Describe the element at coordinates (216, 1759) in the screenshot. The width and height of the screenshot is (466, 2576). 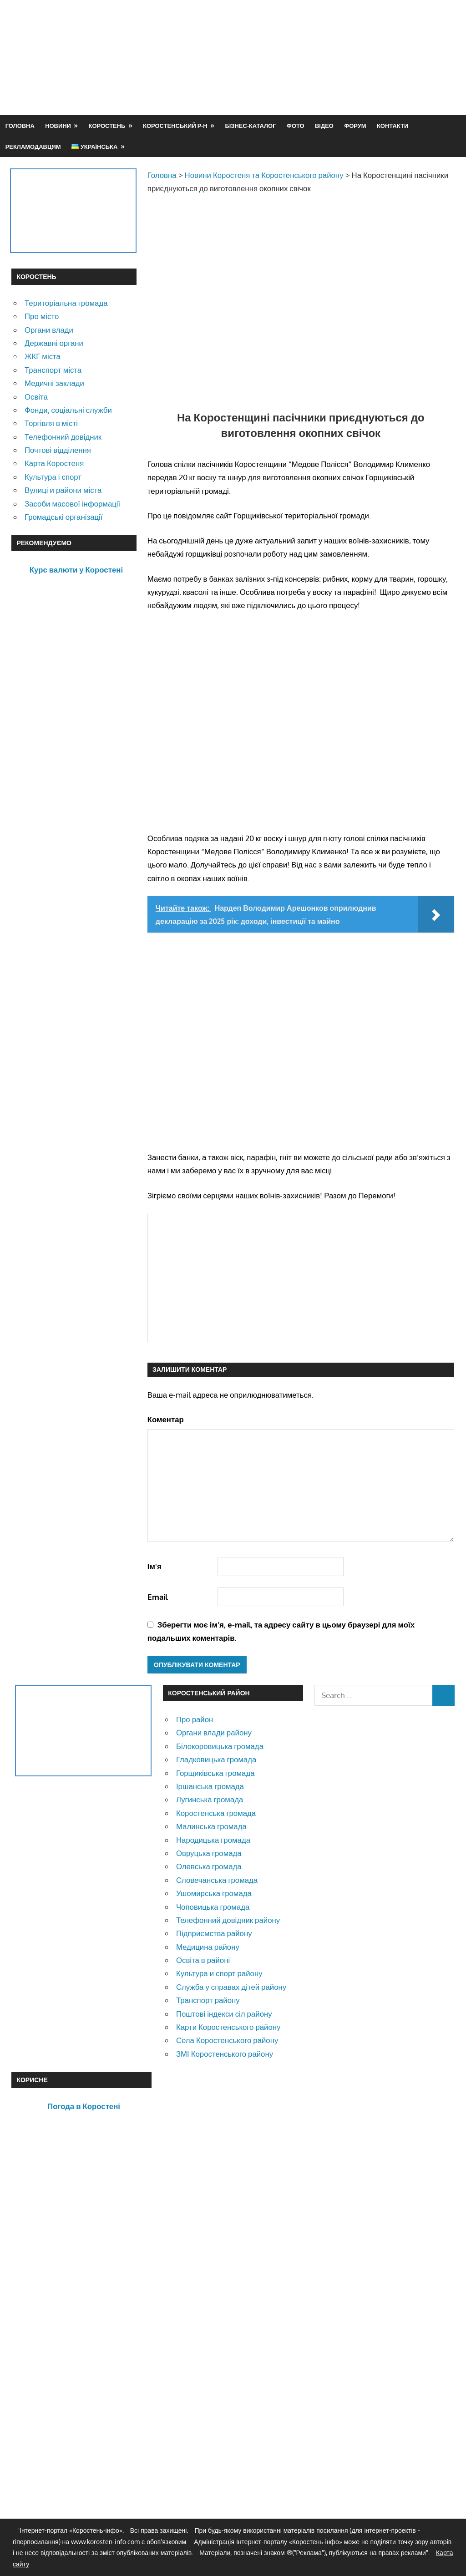
I see `Гладковицька громада` at that location.